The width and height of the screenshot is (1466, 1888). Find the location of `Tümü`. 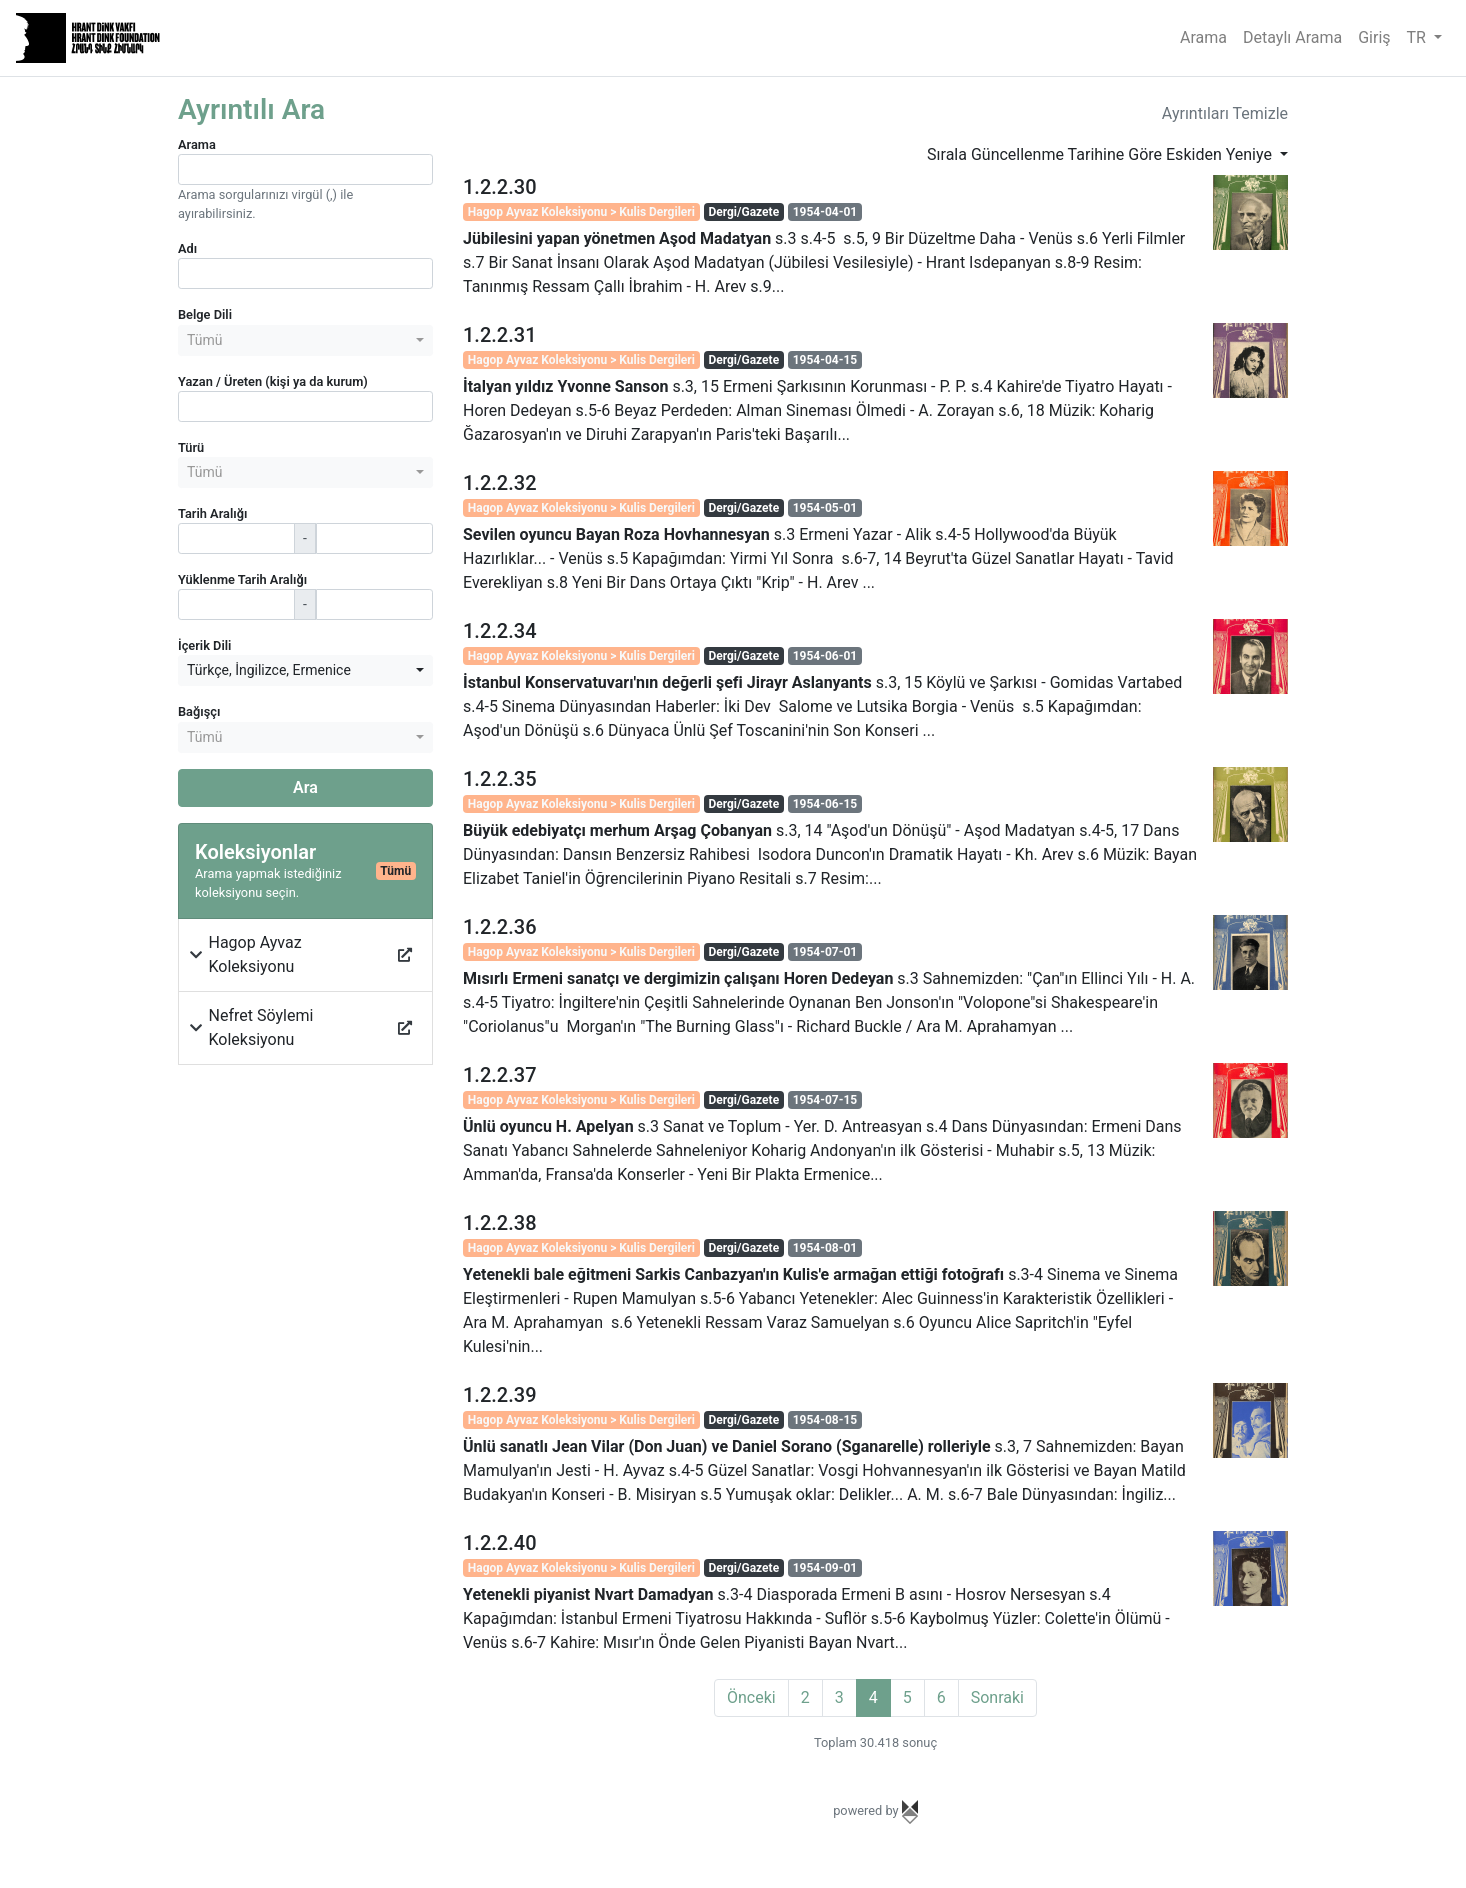

Tümü is located at coordinates (395, 871).